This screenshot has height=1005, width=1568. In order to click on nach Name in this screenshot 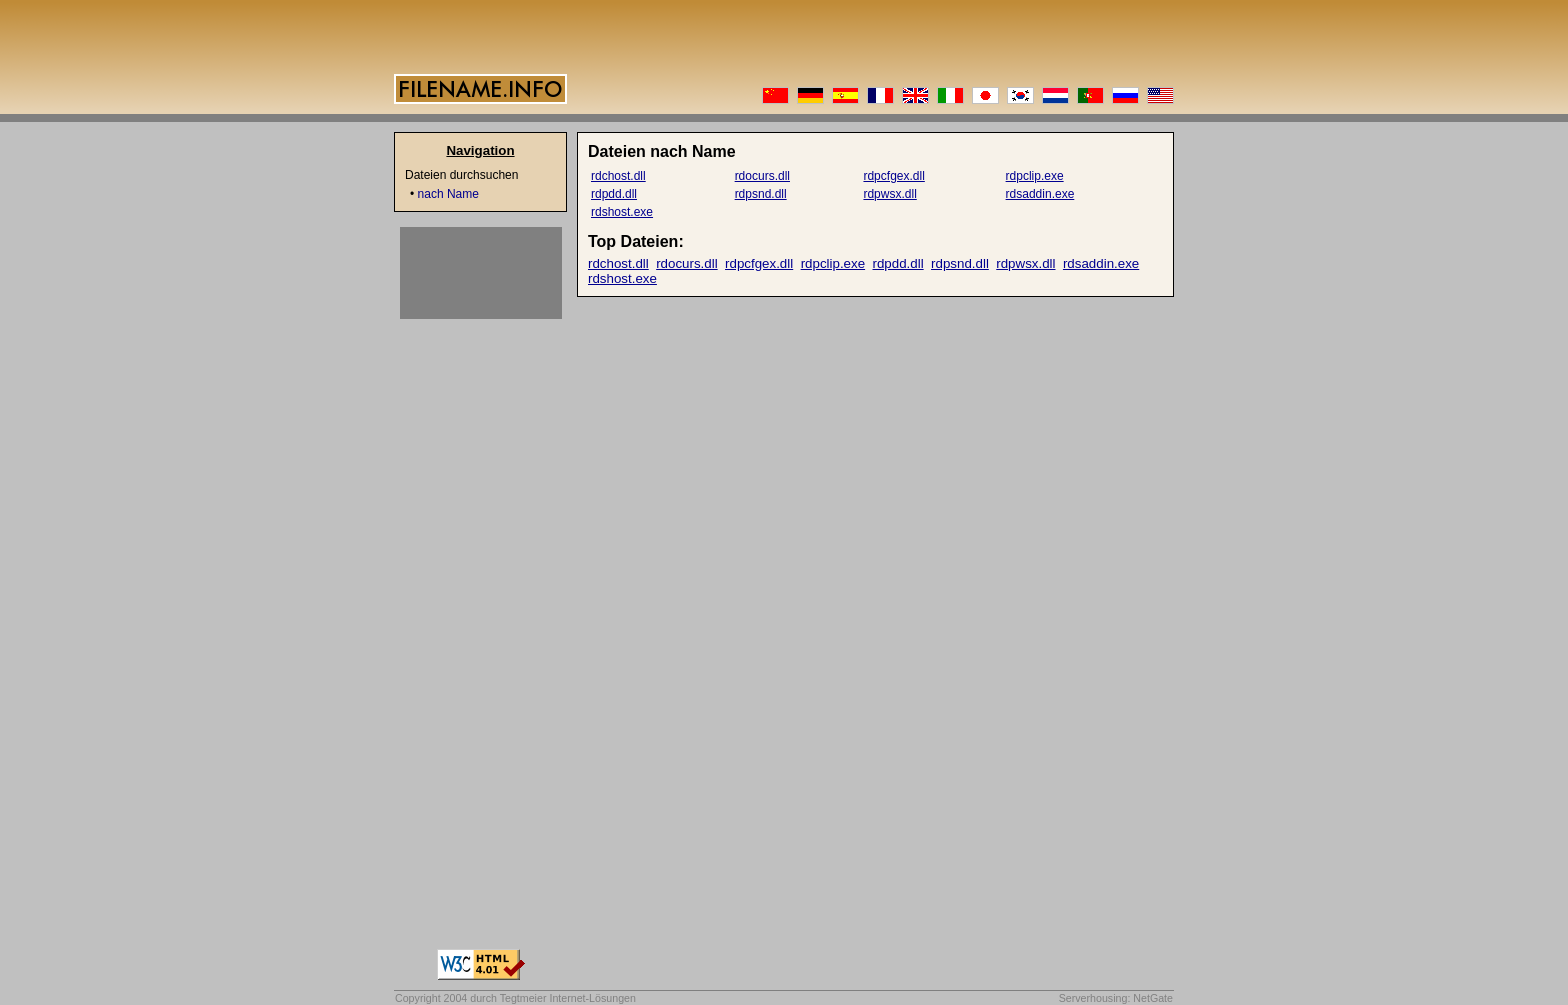, I will do `click(448, 194)`.